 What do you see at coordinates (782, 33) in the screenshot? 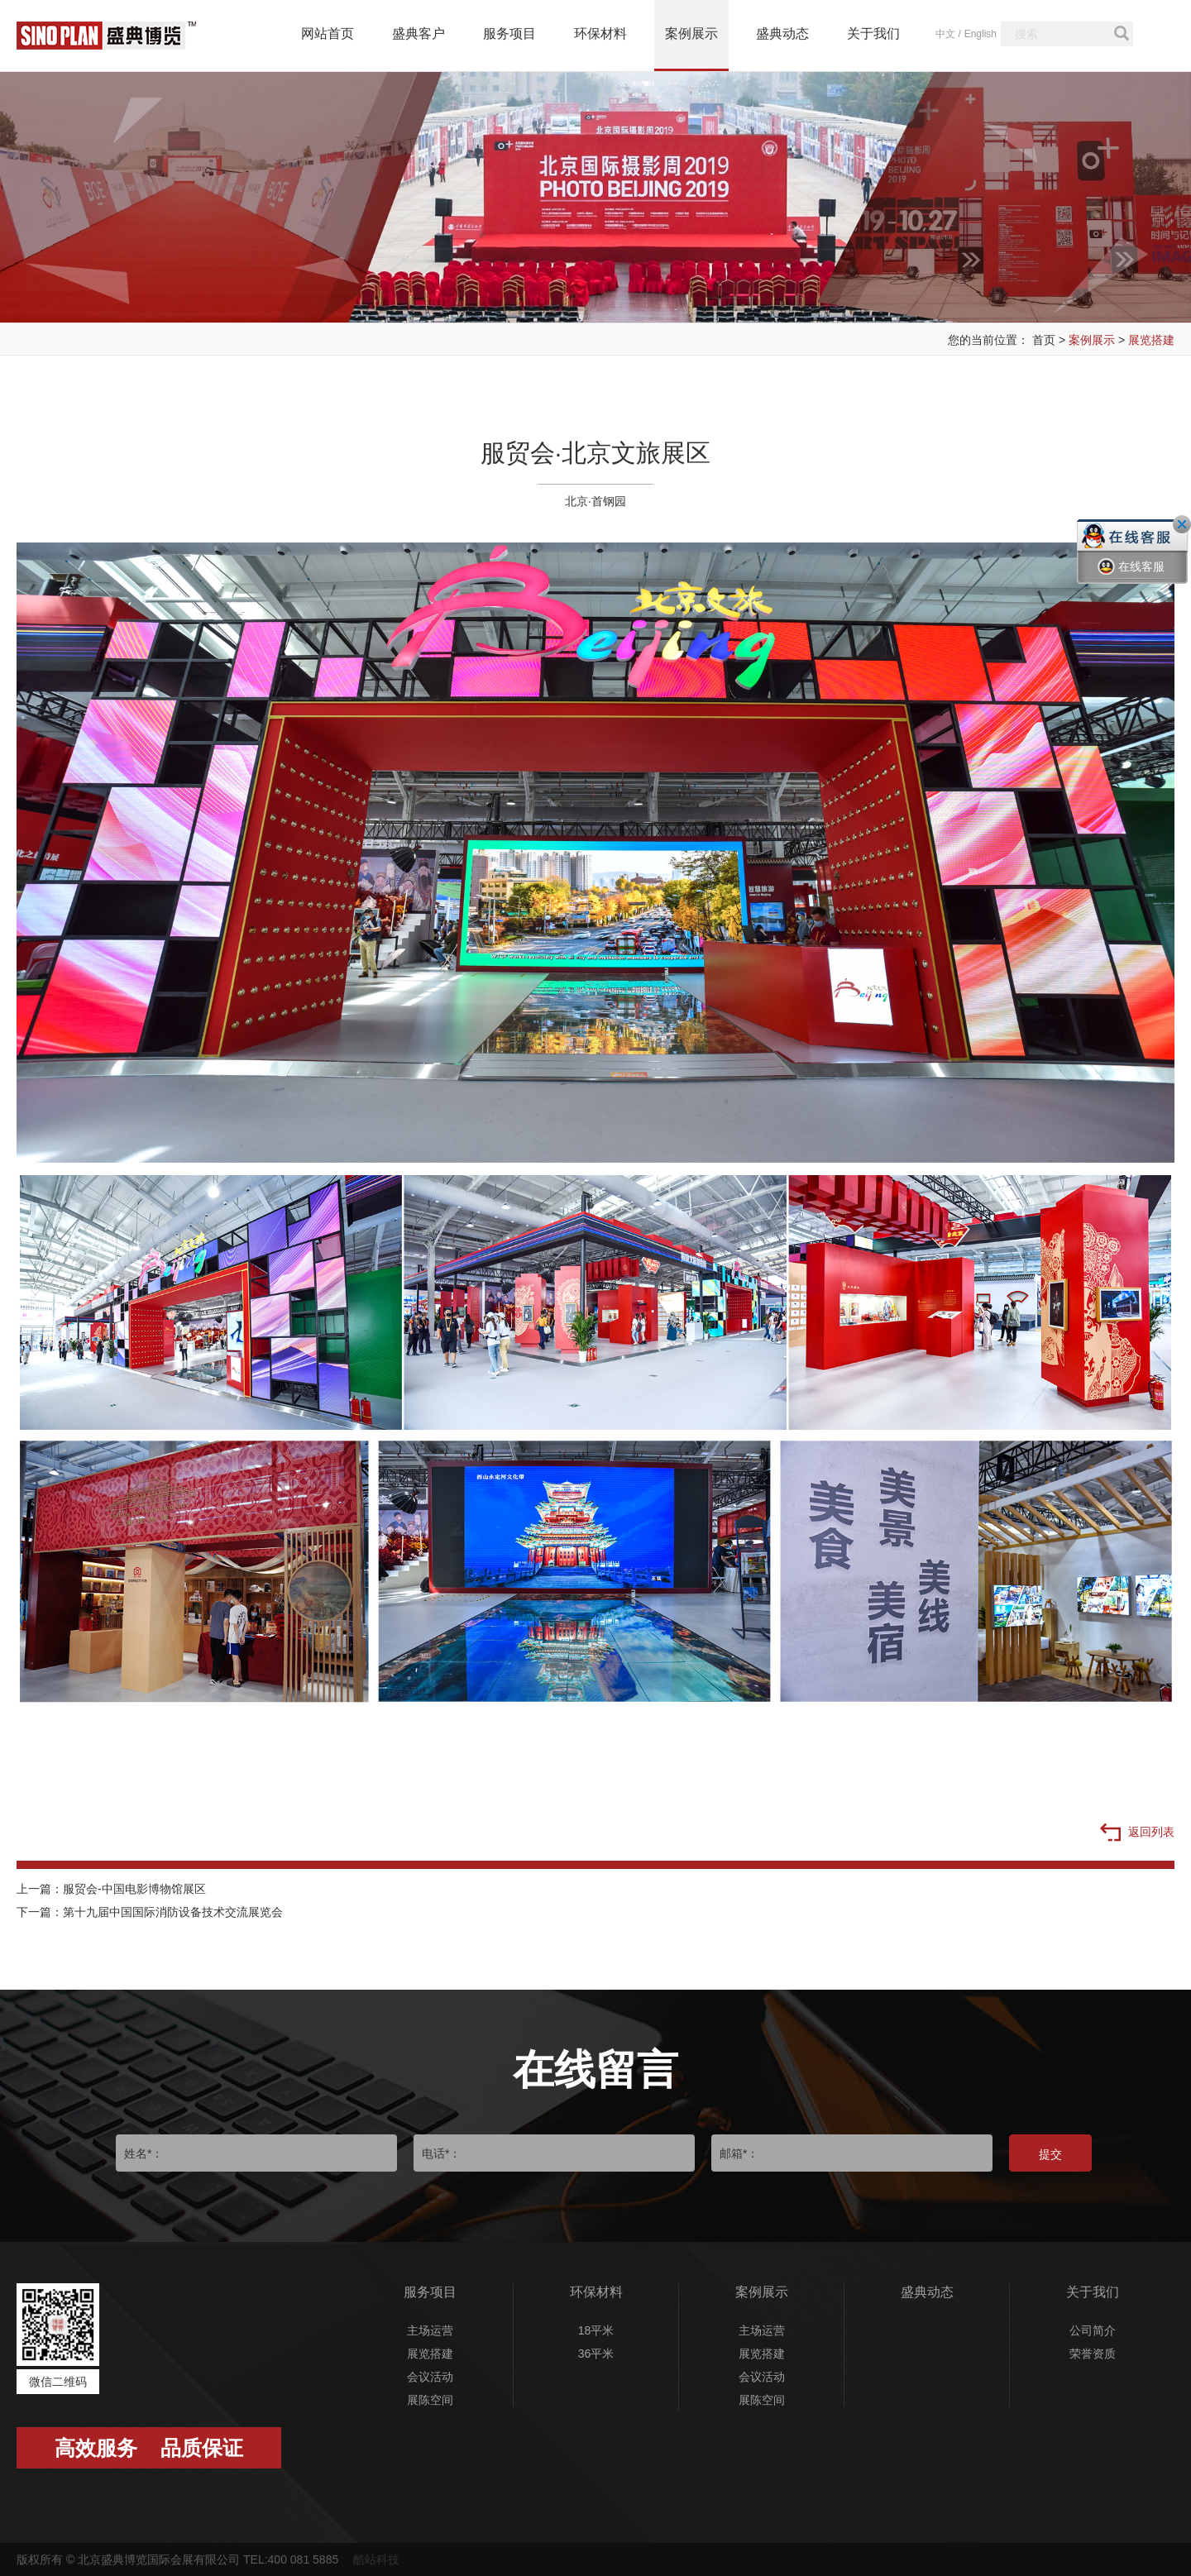
I see `盛典动态` at bounding box center [782, 33].